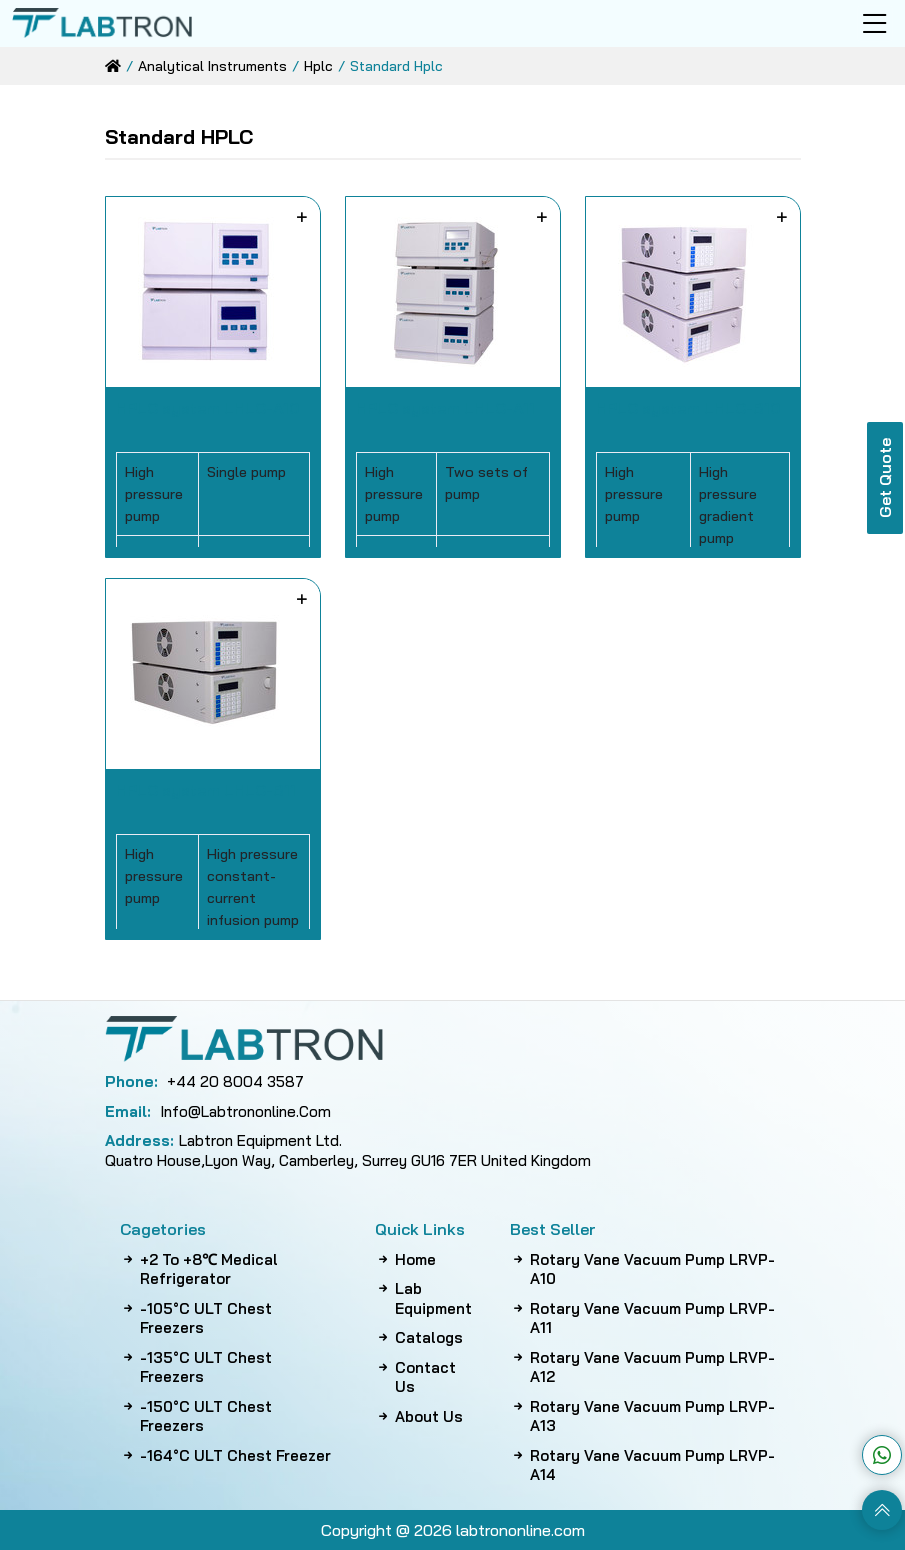 The height and width of the screenshot is (1550, 905). Describe the element at coordinates (196, 1416) in the screenshot. I see `-150°C ULT Chest Freezers` at that location.